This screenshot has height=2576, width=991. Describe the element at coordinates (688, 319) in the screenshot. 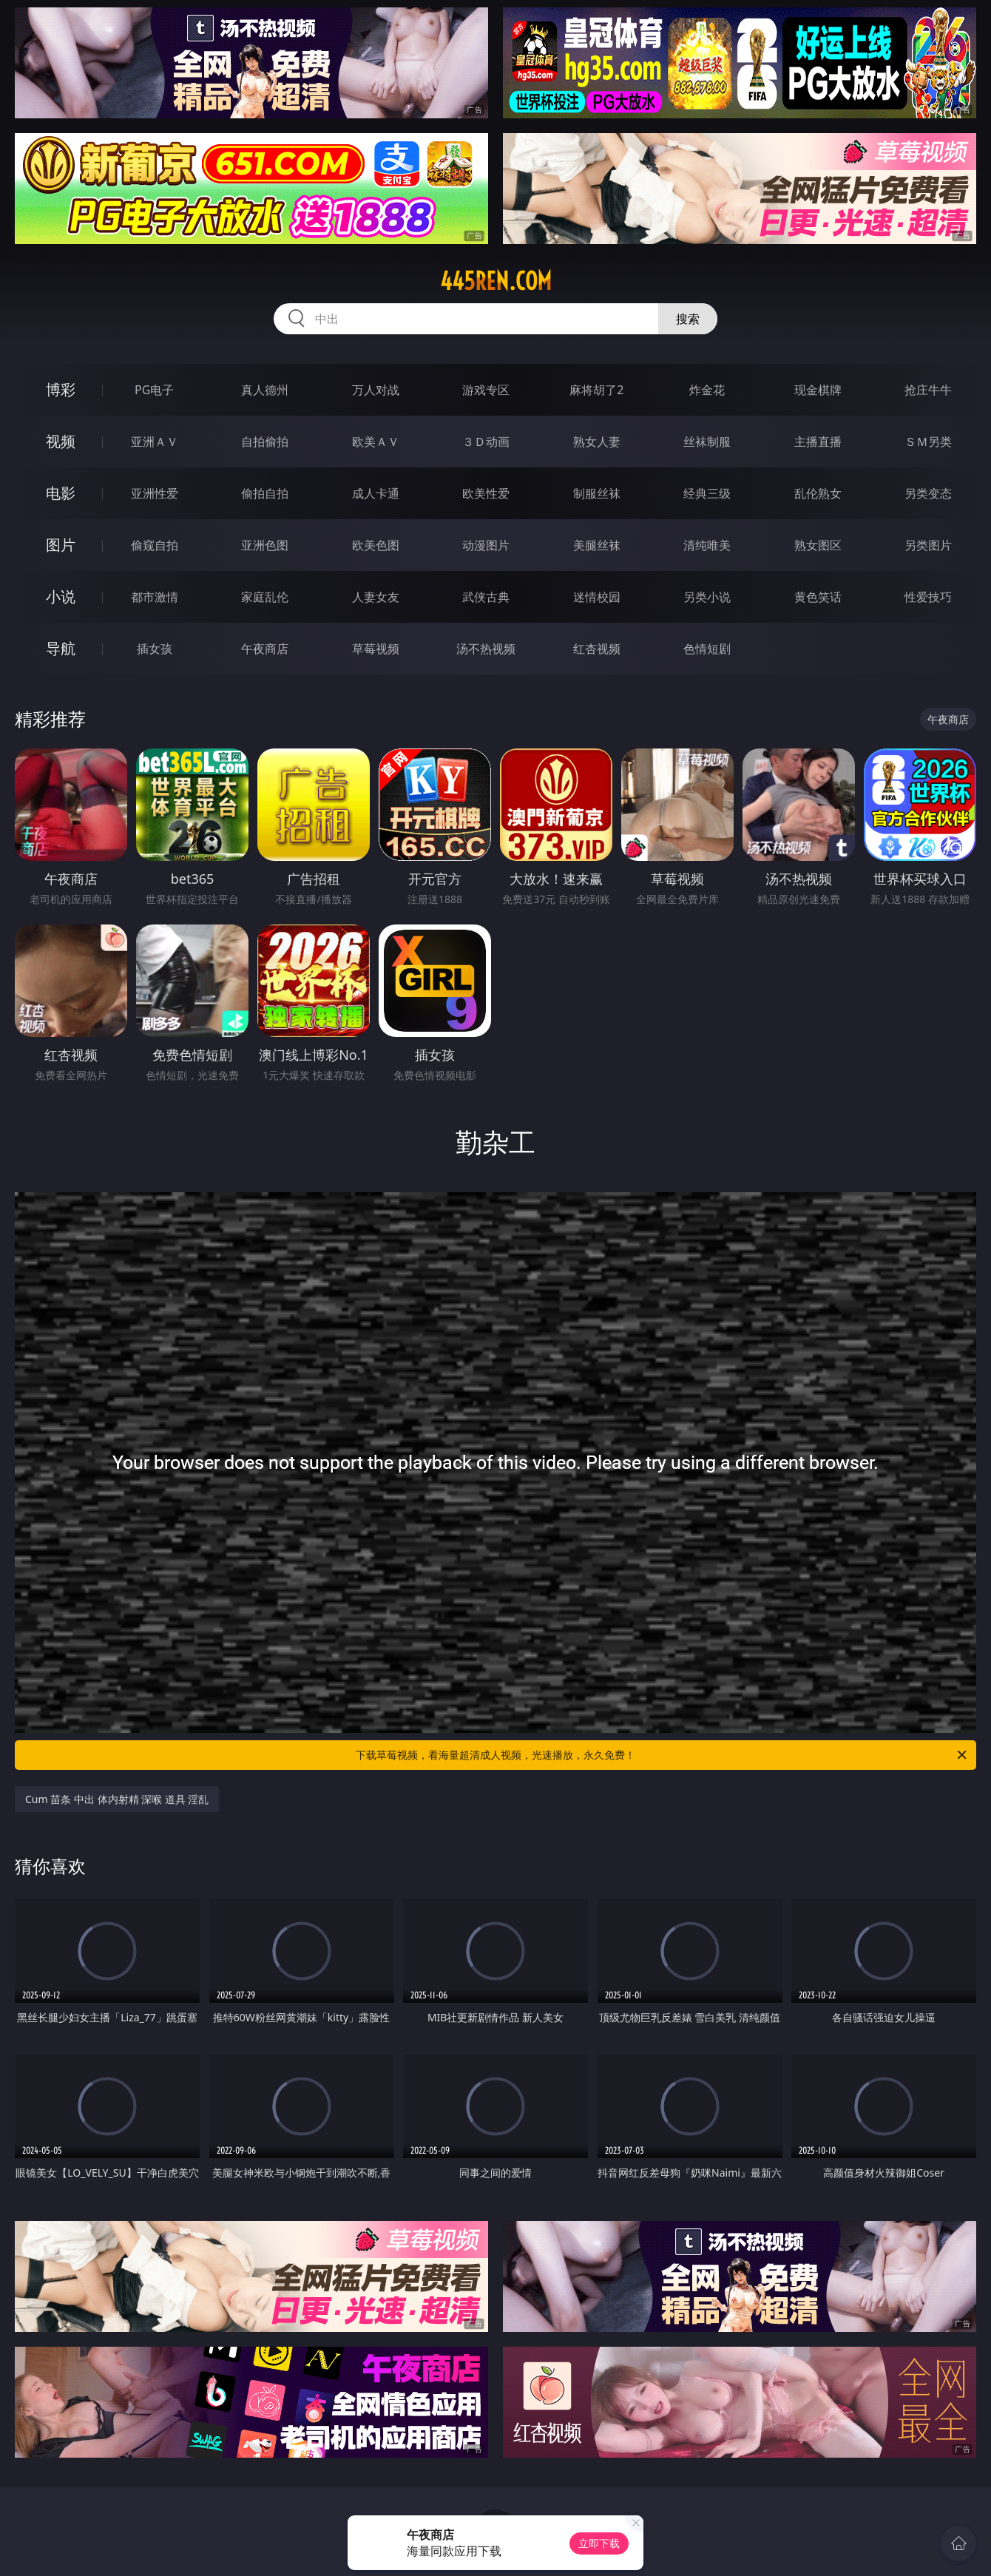

I see `搜索` at that location.